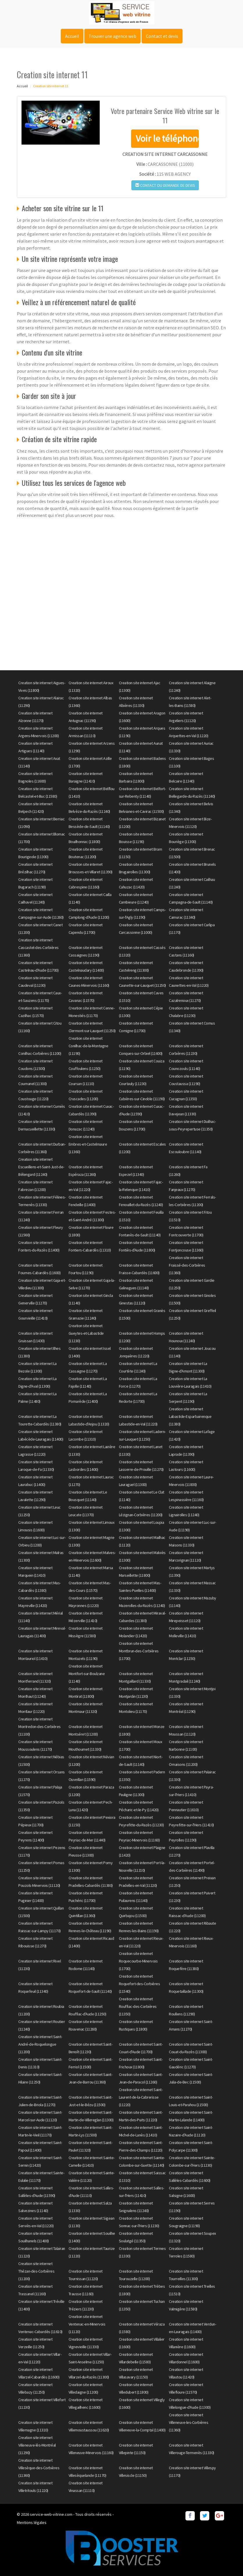 The image size is (243, 2576). I want to click on Creation site internet Embres-et-Castelmaure (11360), so click(88, 1144).